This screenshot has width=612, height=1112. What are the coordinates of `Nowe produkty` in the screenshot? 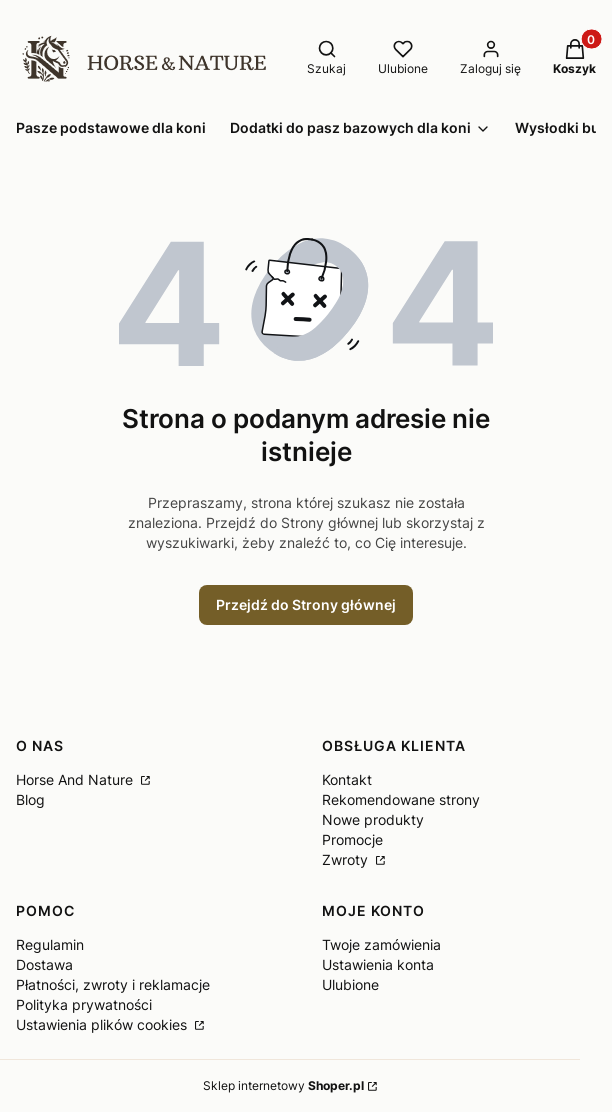 It's located at (373, 819).